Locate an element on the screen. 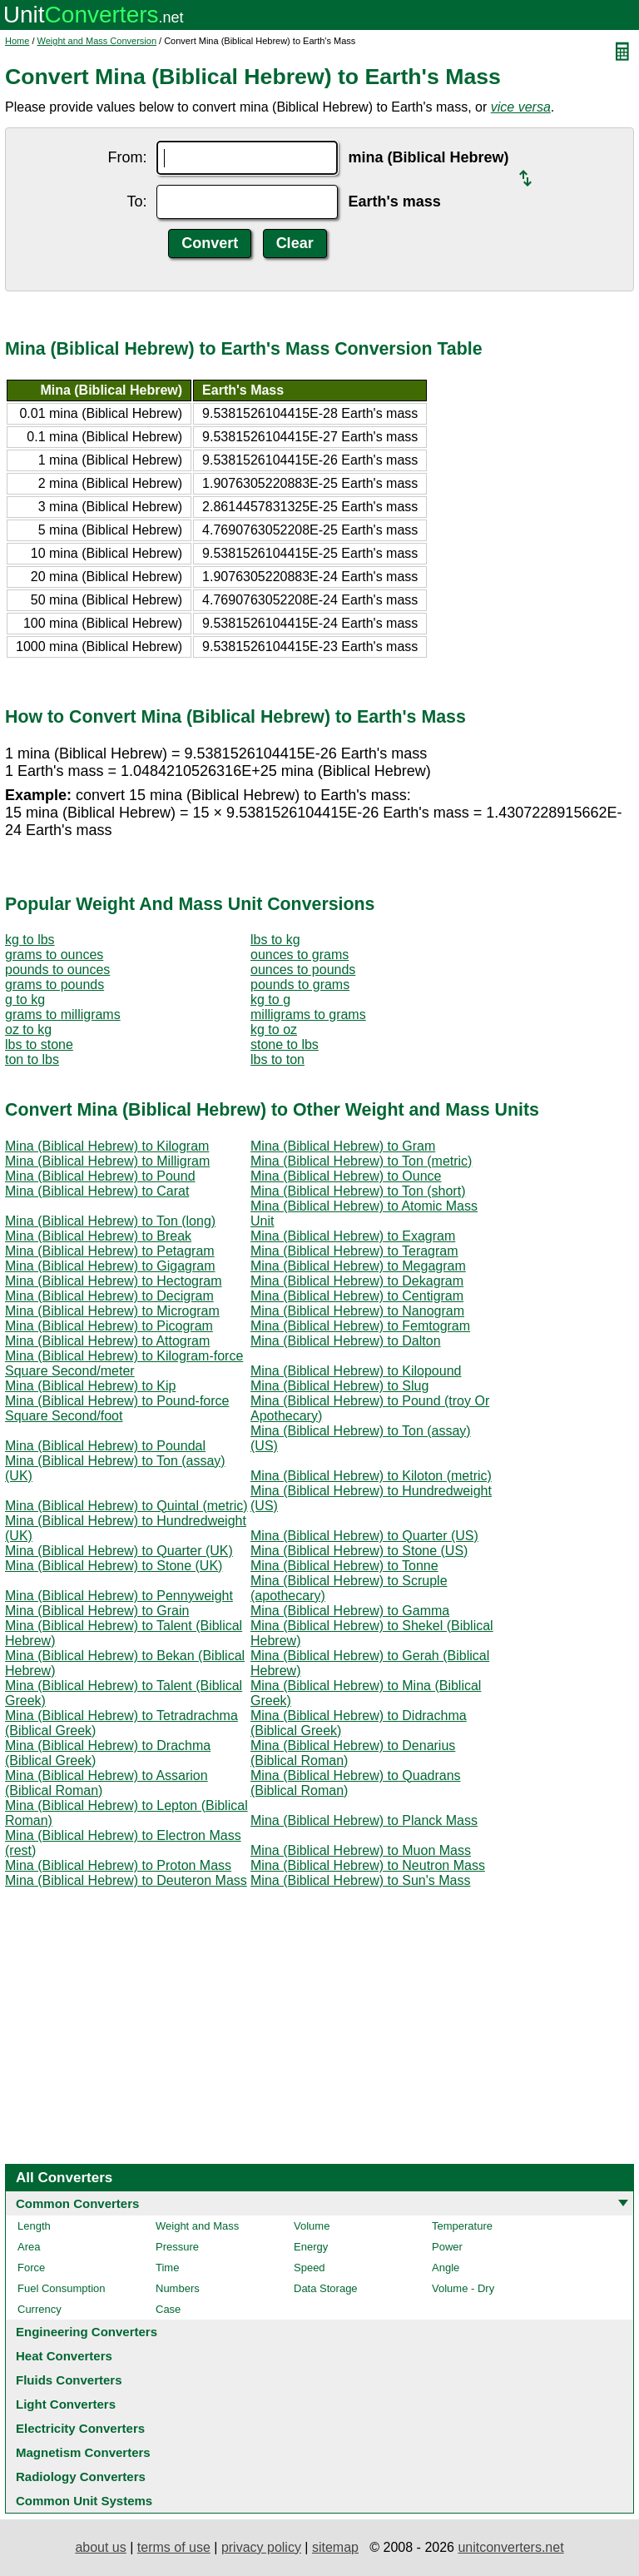  lbs to kg is located at coordinates (275, 939).